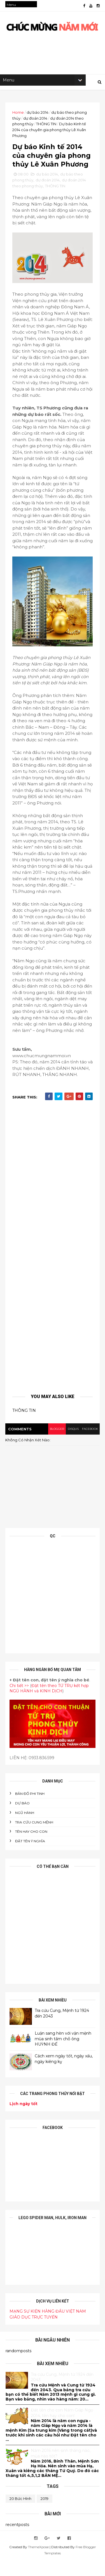 The height and width of the screenshot is (2576, 105). What do you see at coordinates (30, 1809) in the screenshot?
I see `BẢN ĐỒ PHI TINH` at bounding box center [30, 1809].